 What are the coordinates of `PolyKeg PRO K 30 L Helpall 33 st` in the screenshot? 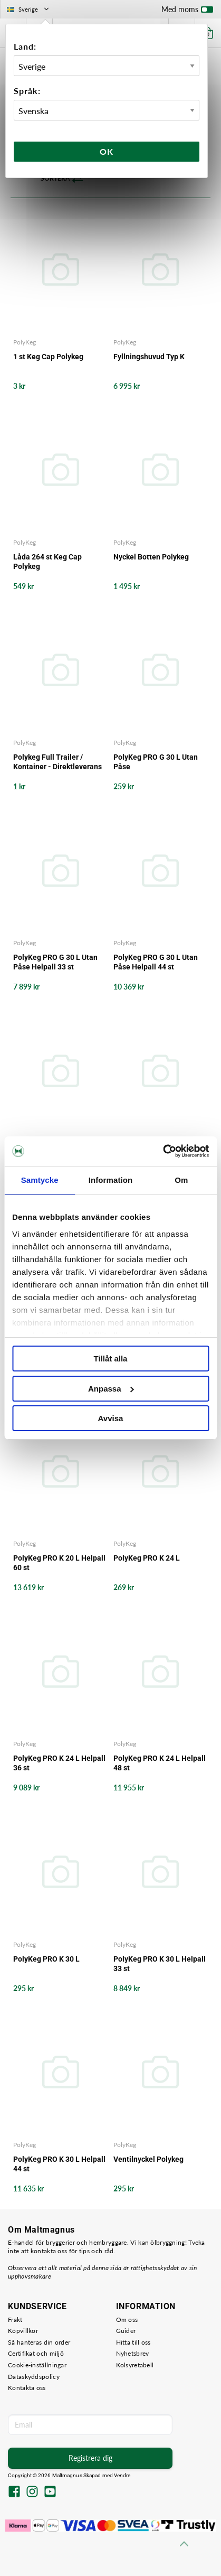 It's located at (159, 1964).